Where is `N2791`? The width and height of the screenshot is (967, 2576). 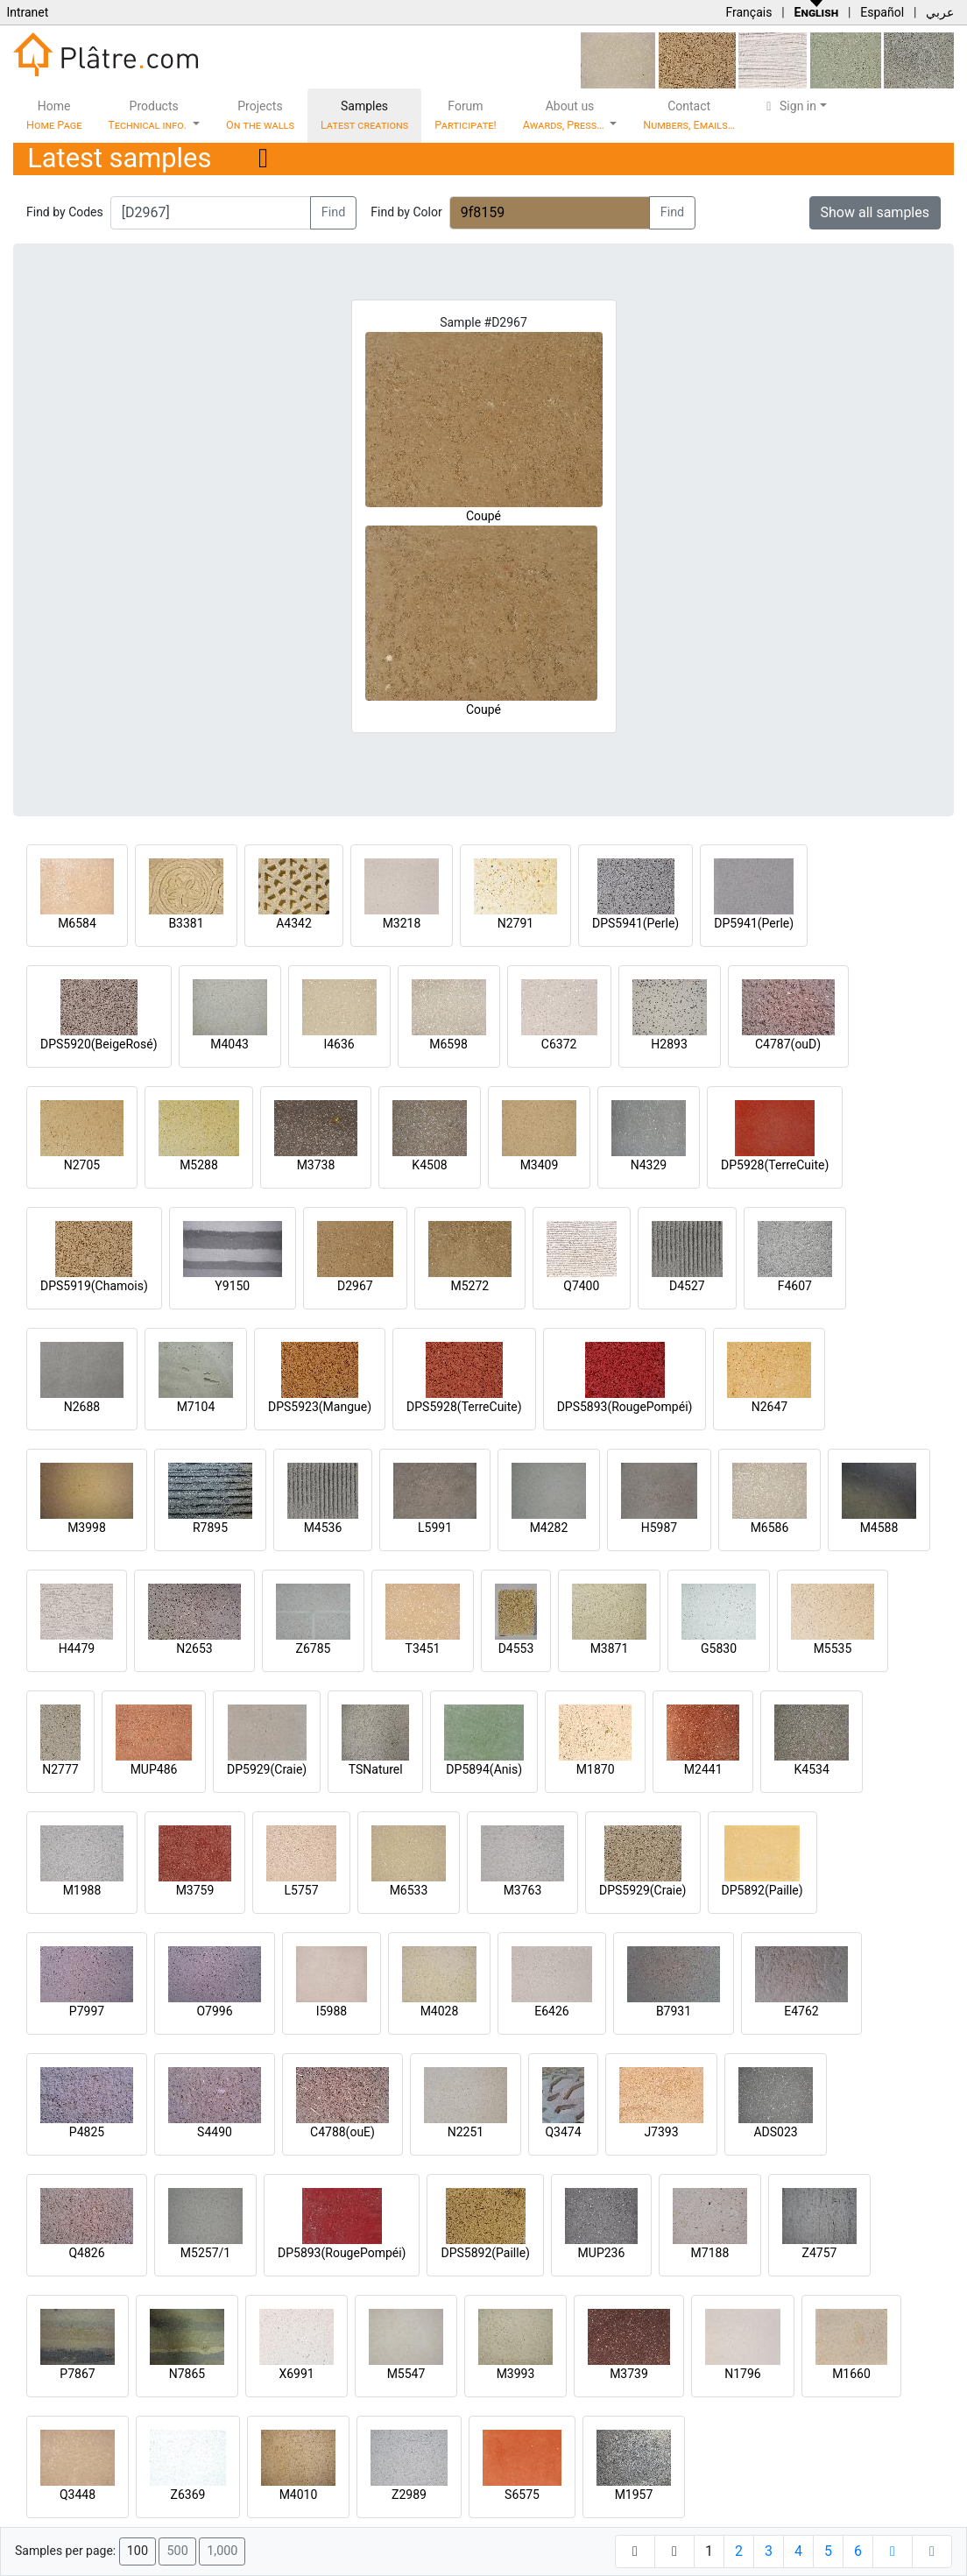 N2791 is located at coordinates (515, 923).